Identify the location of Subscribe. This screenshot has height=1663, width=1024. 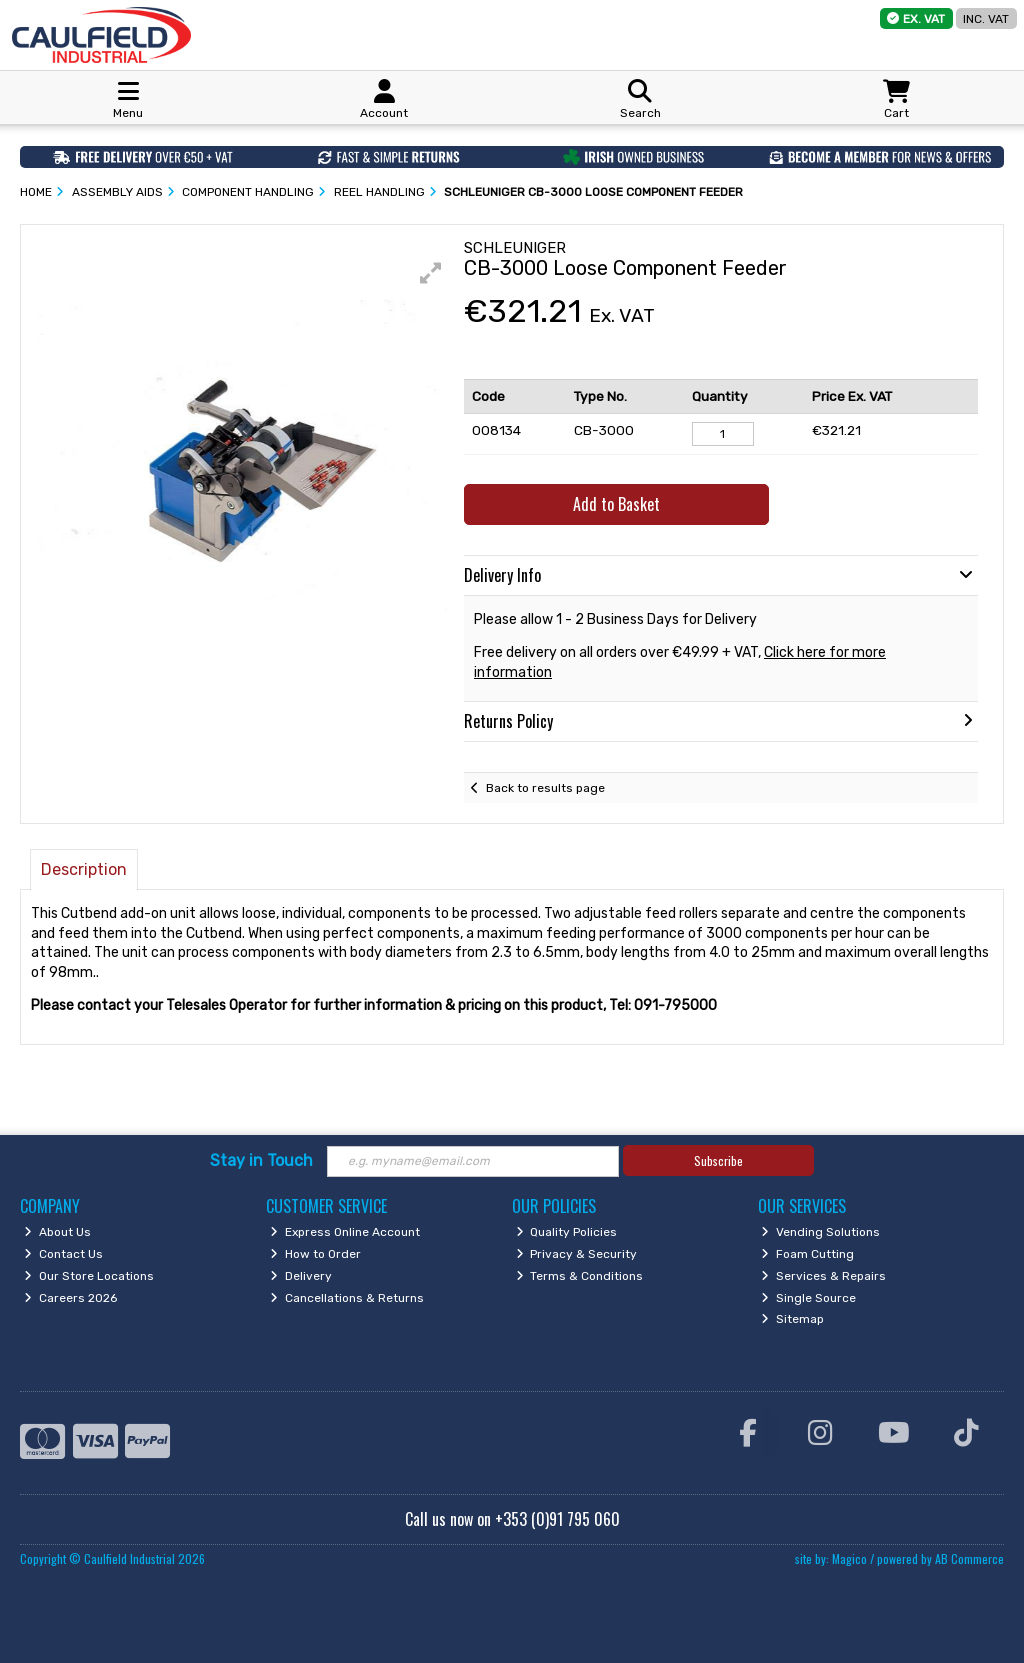
(718, 1160).